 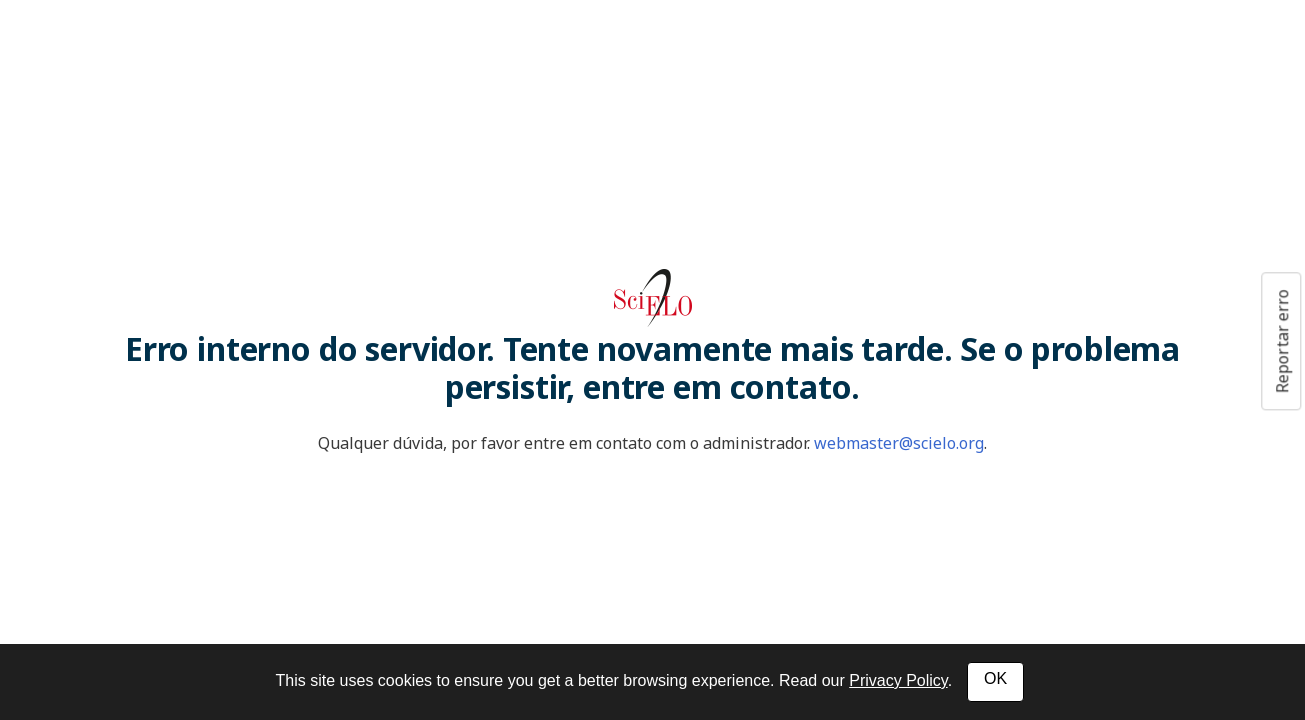 What do you see at coordinates (1282, 341) in the screenshot?
I see `Reportar erro` at bounding box center [1282, 341].